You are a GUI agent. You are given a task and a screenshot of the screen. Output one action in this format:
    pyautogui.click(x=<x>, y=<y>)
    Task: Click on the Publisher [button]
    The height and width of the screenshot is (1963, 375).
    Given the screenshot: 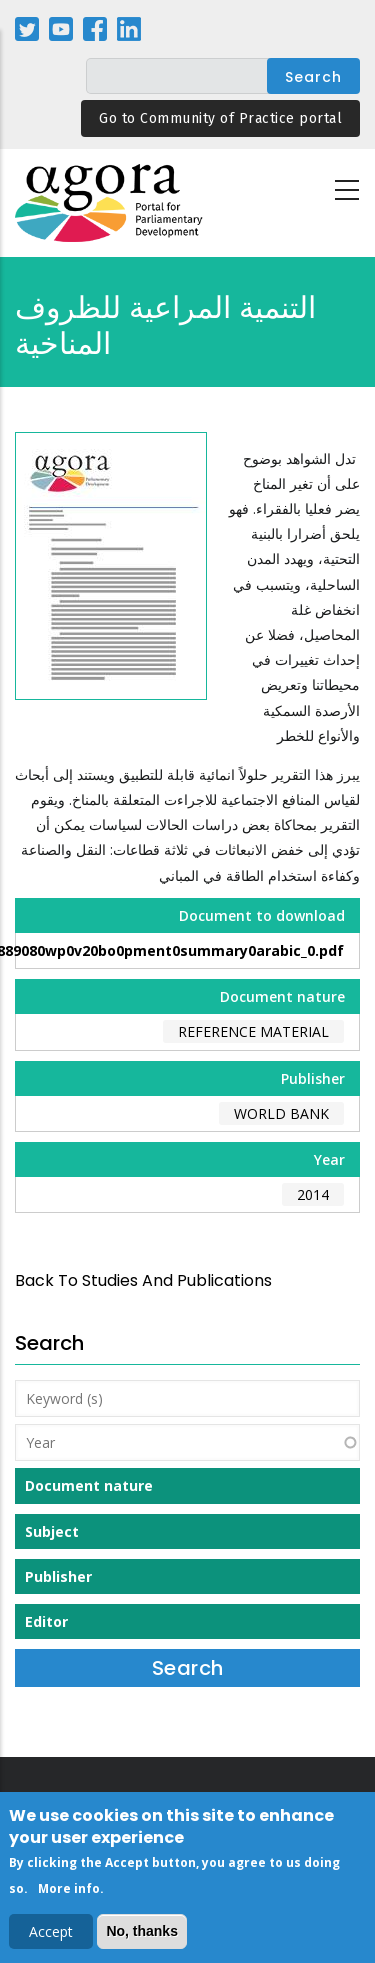 What is the action you would take?
    pyautogui.click(x=58, y=1576)
    